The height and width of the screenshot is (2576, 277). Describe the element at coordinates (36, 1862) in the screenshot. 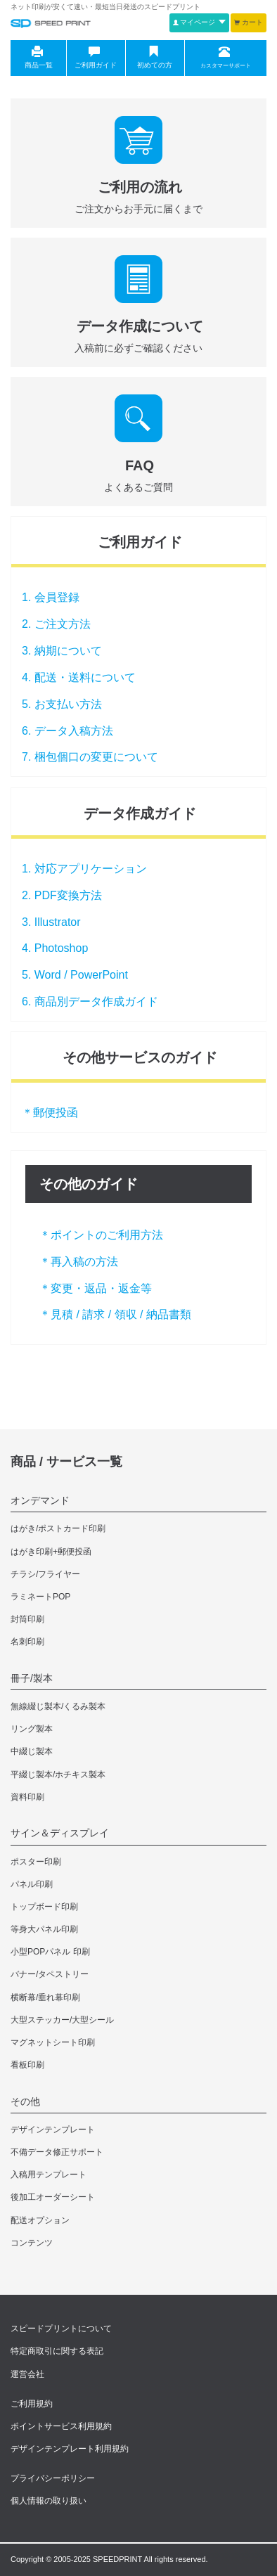

I see `ポスター印刷` at that location.